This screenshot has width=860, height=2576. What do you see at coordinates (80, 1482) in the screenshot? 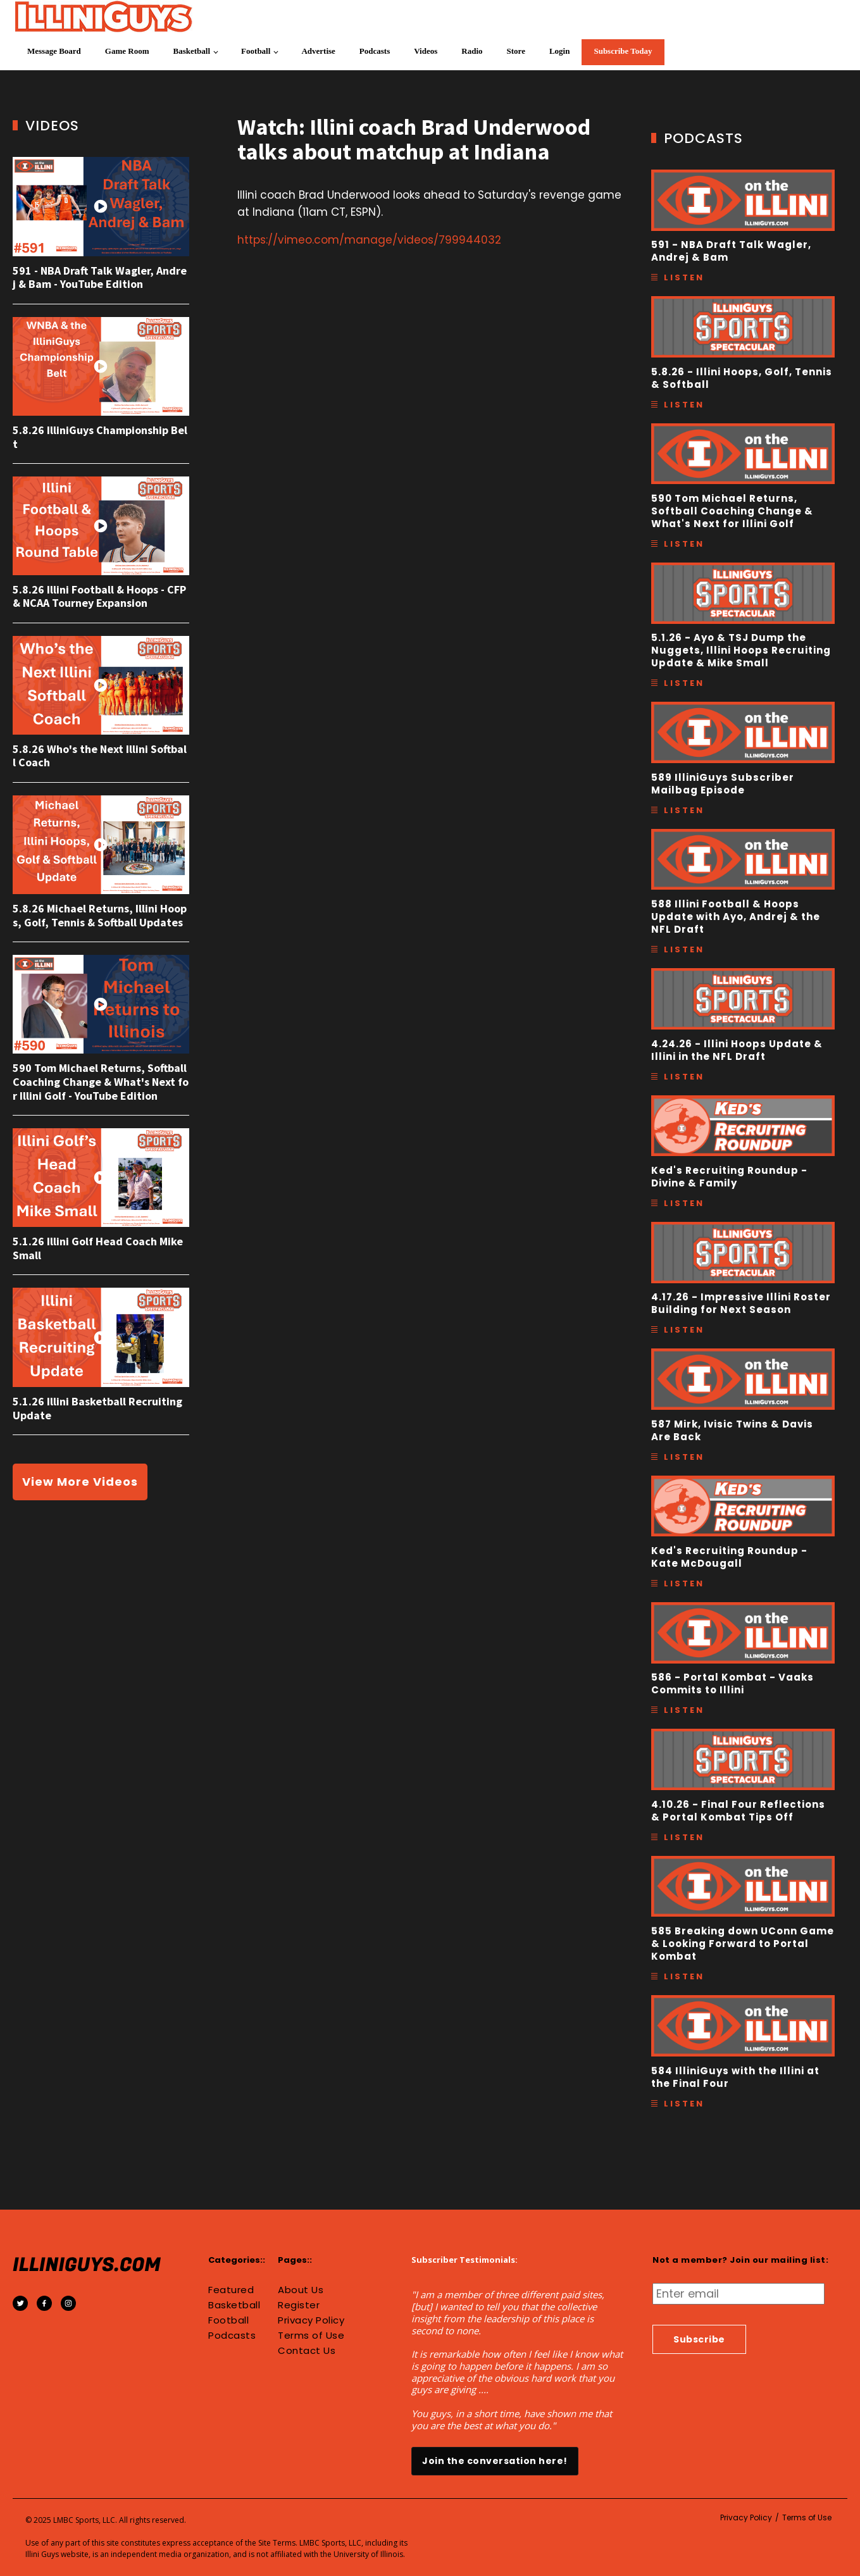
I see `View More Videos` at bounding box center [80, 1482].